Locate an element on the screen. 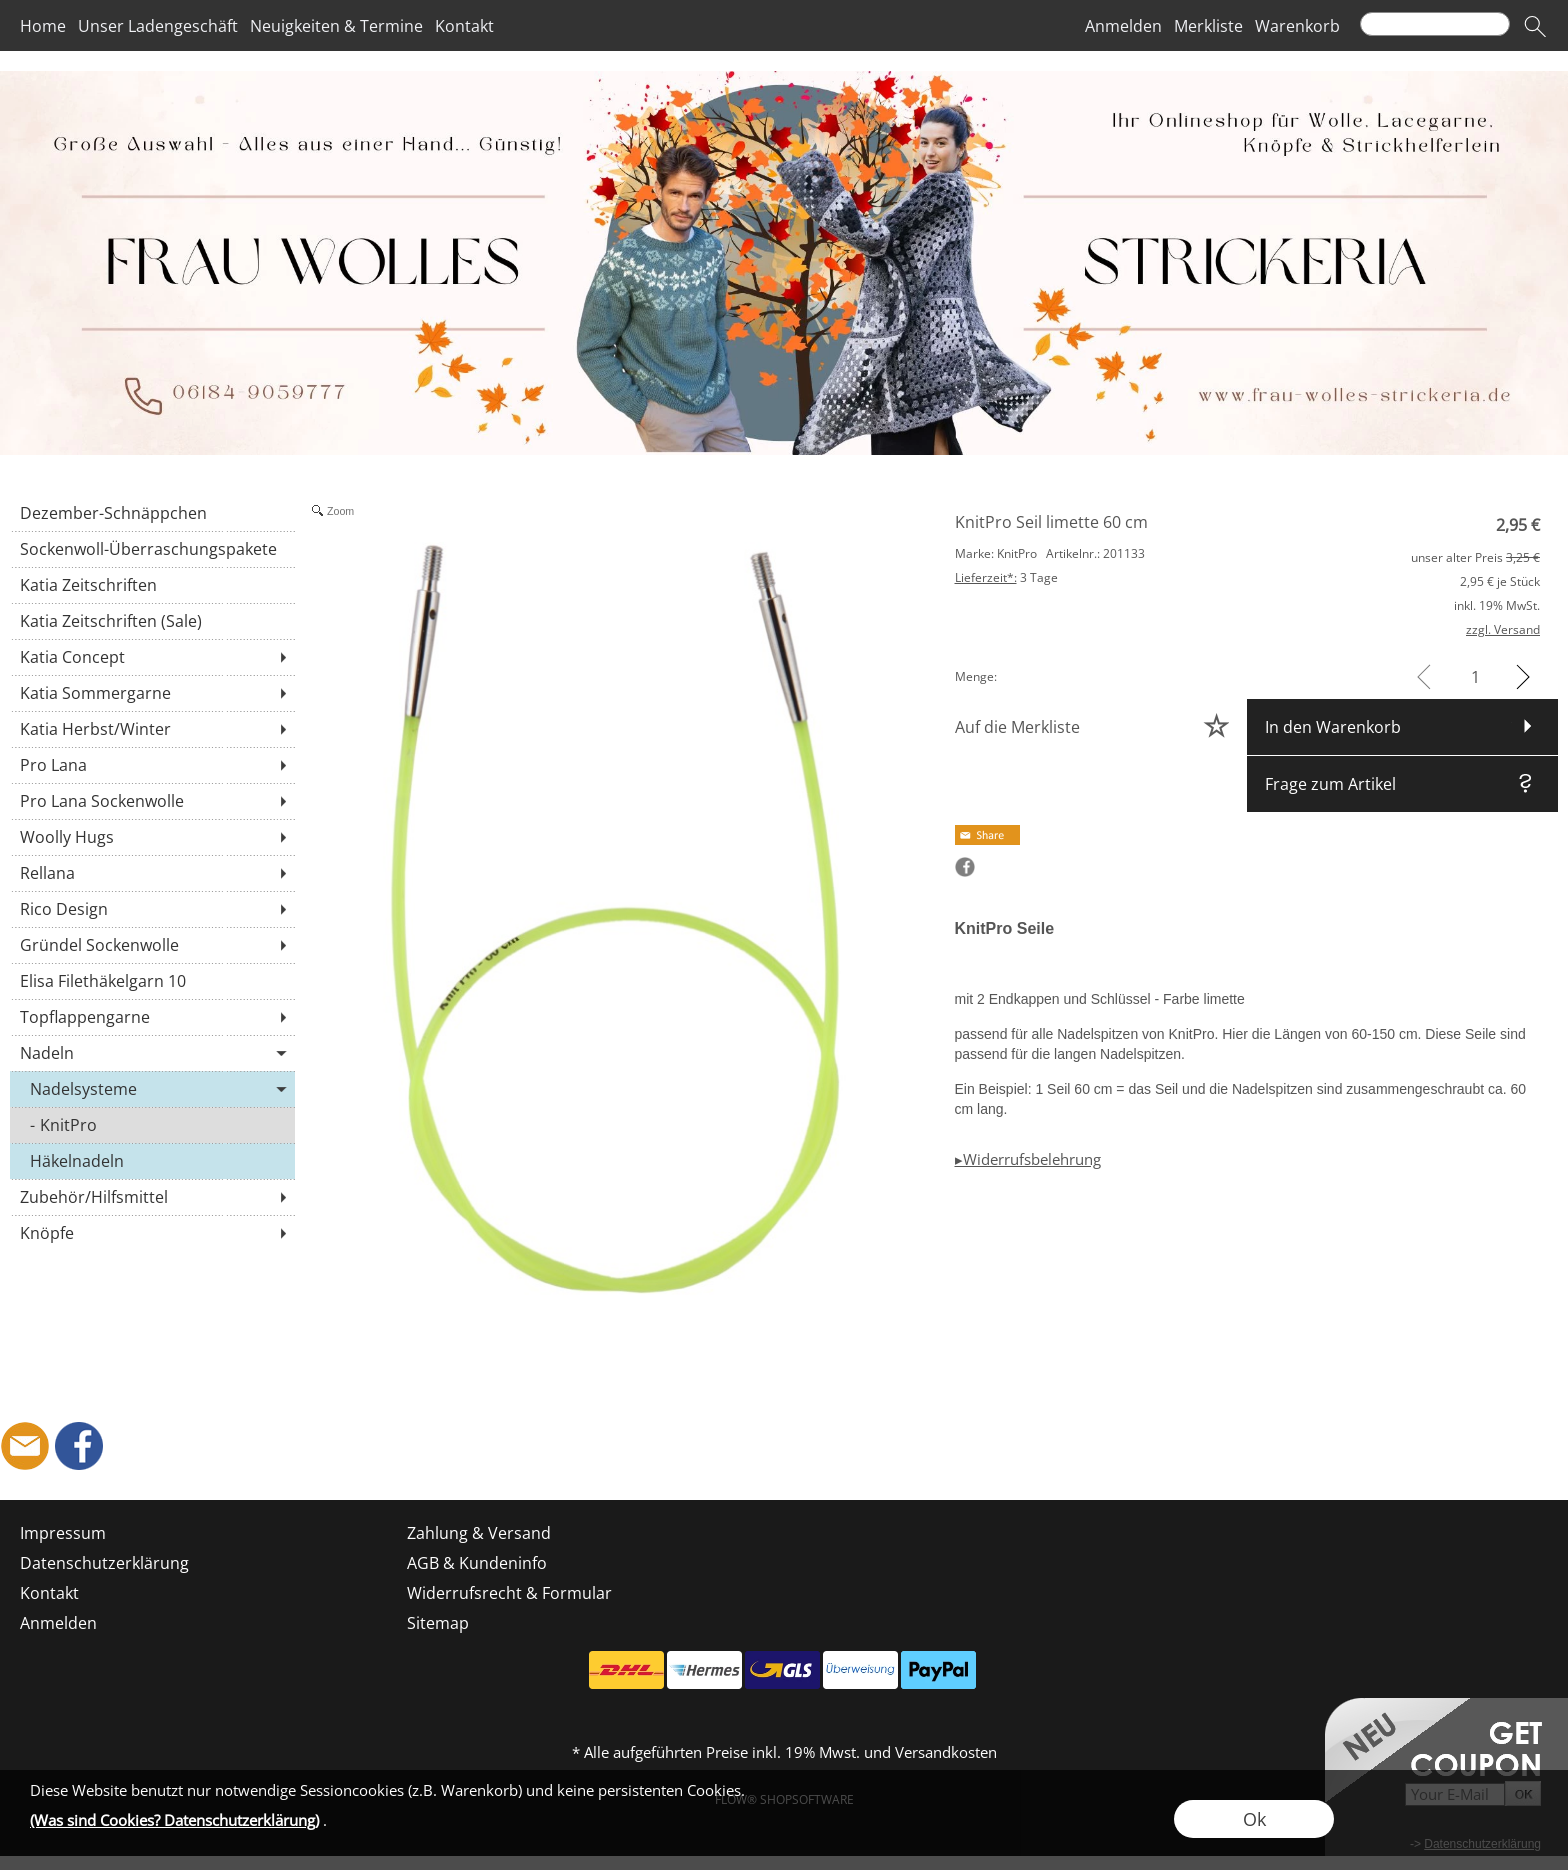 The width and height of the screenshot is (1568, 1870). [Topflappengarne] is located at coordinates (152, 1017).